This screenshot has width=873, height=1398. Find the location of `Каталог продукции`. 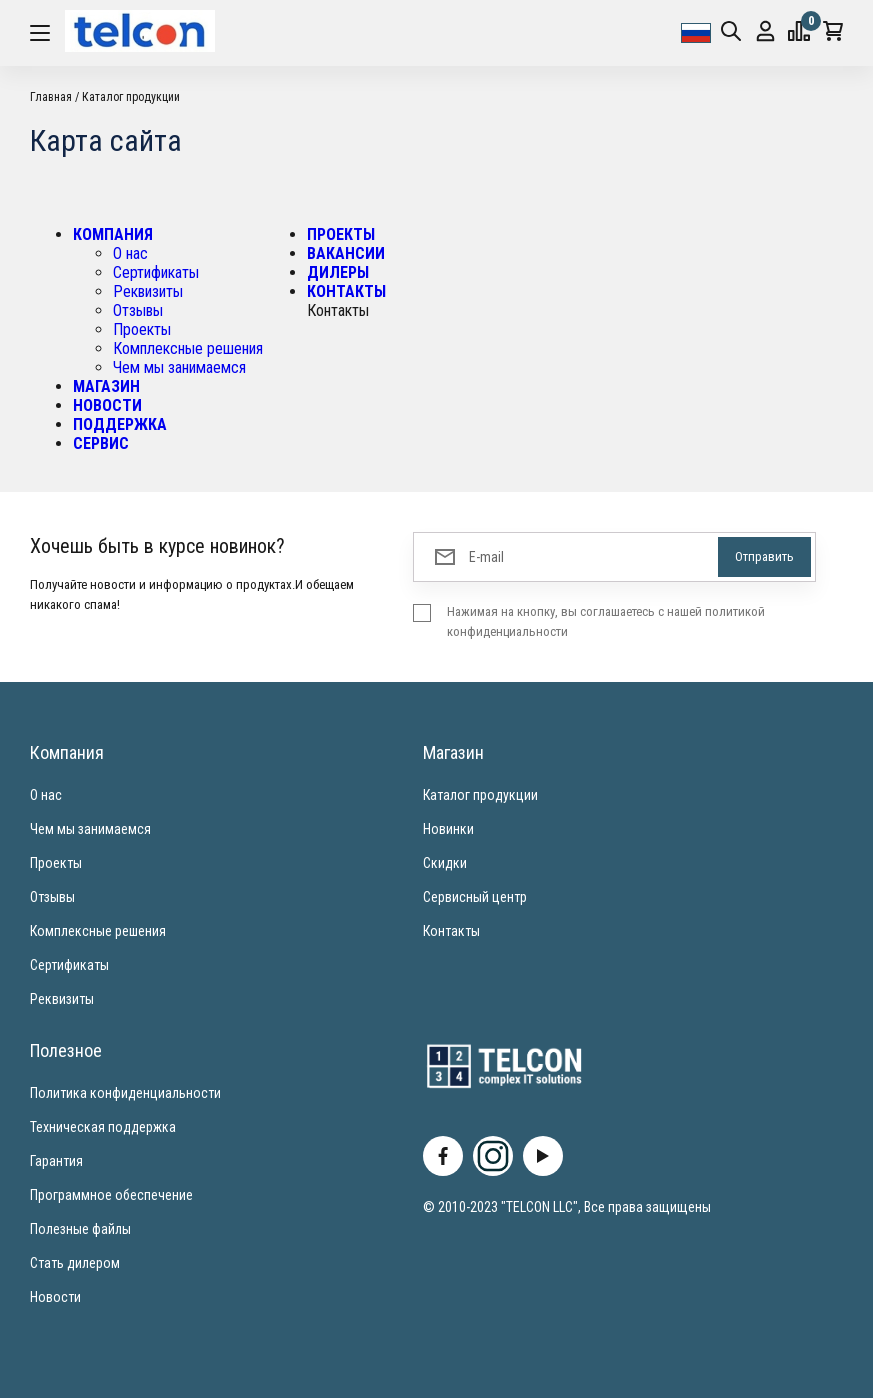

Каталог продукции is located at coordinates (131, 97).